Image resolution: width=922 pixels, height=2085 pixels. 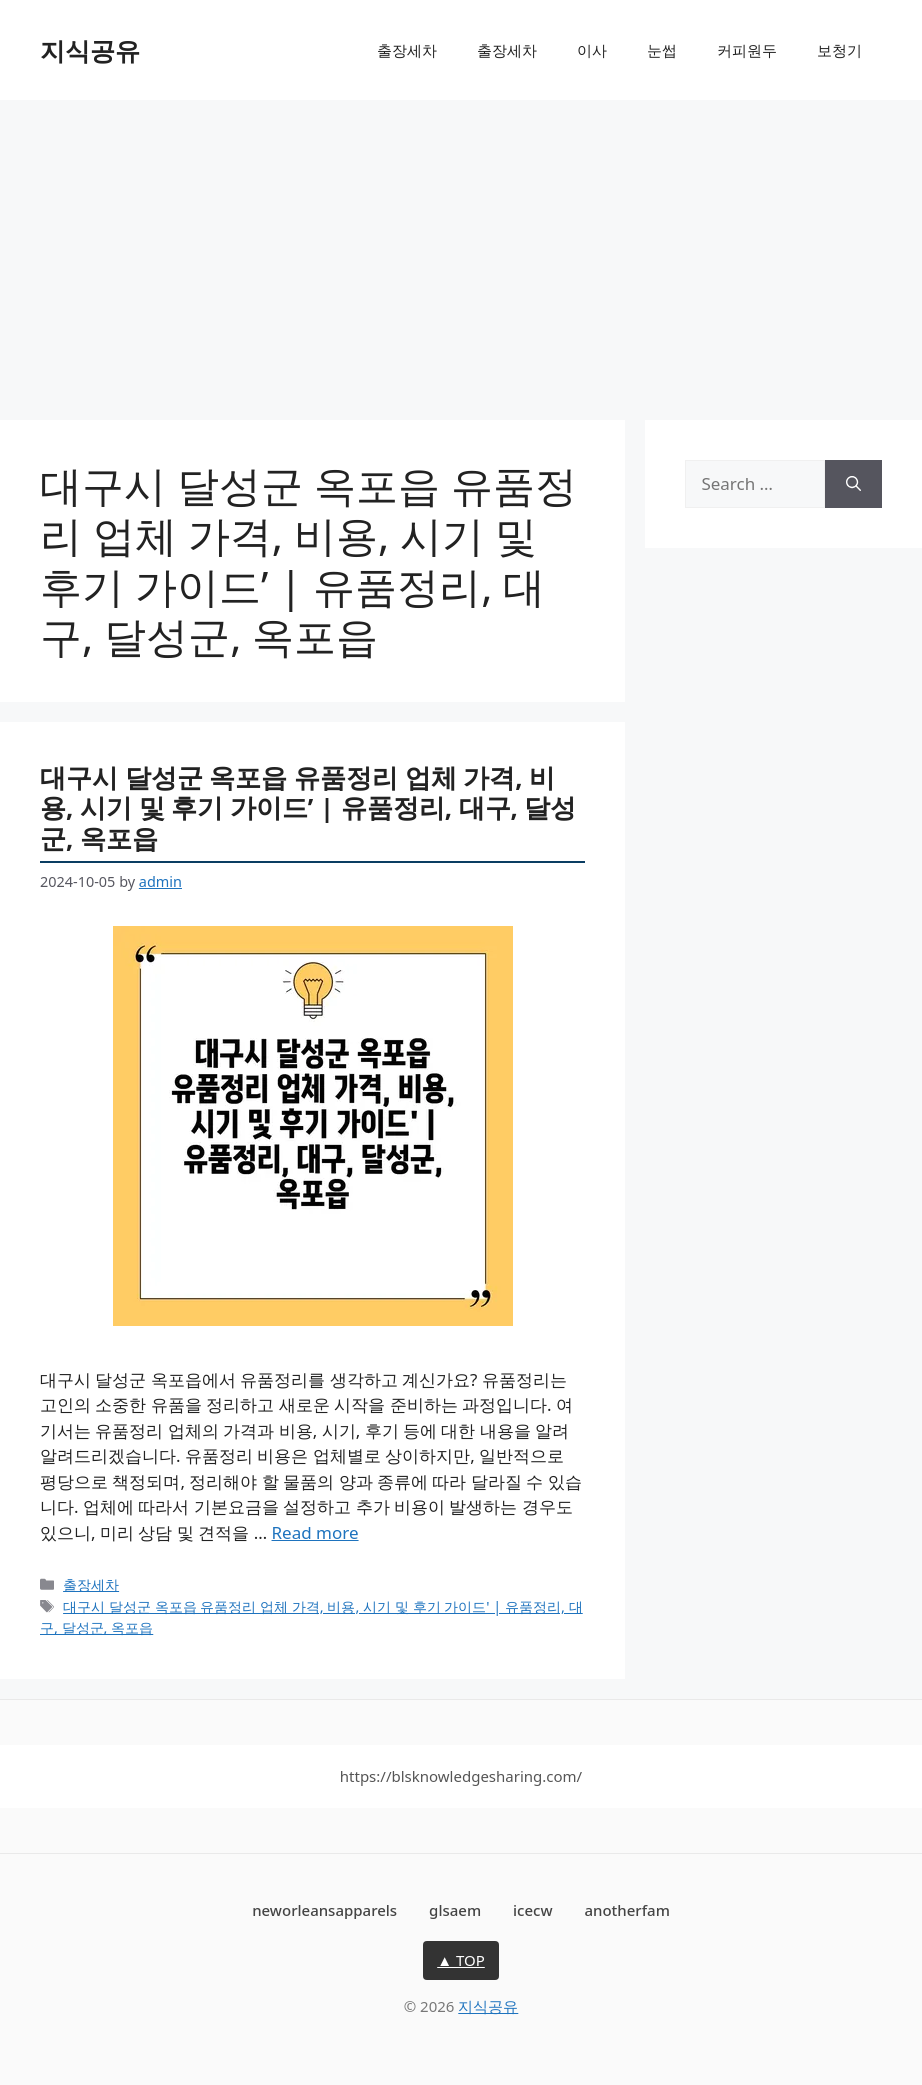 I want to click on [Advertisement], so click(x=461, y=250).